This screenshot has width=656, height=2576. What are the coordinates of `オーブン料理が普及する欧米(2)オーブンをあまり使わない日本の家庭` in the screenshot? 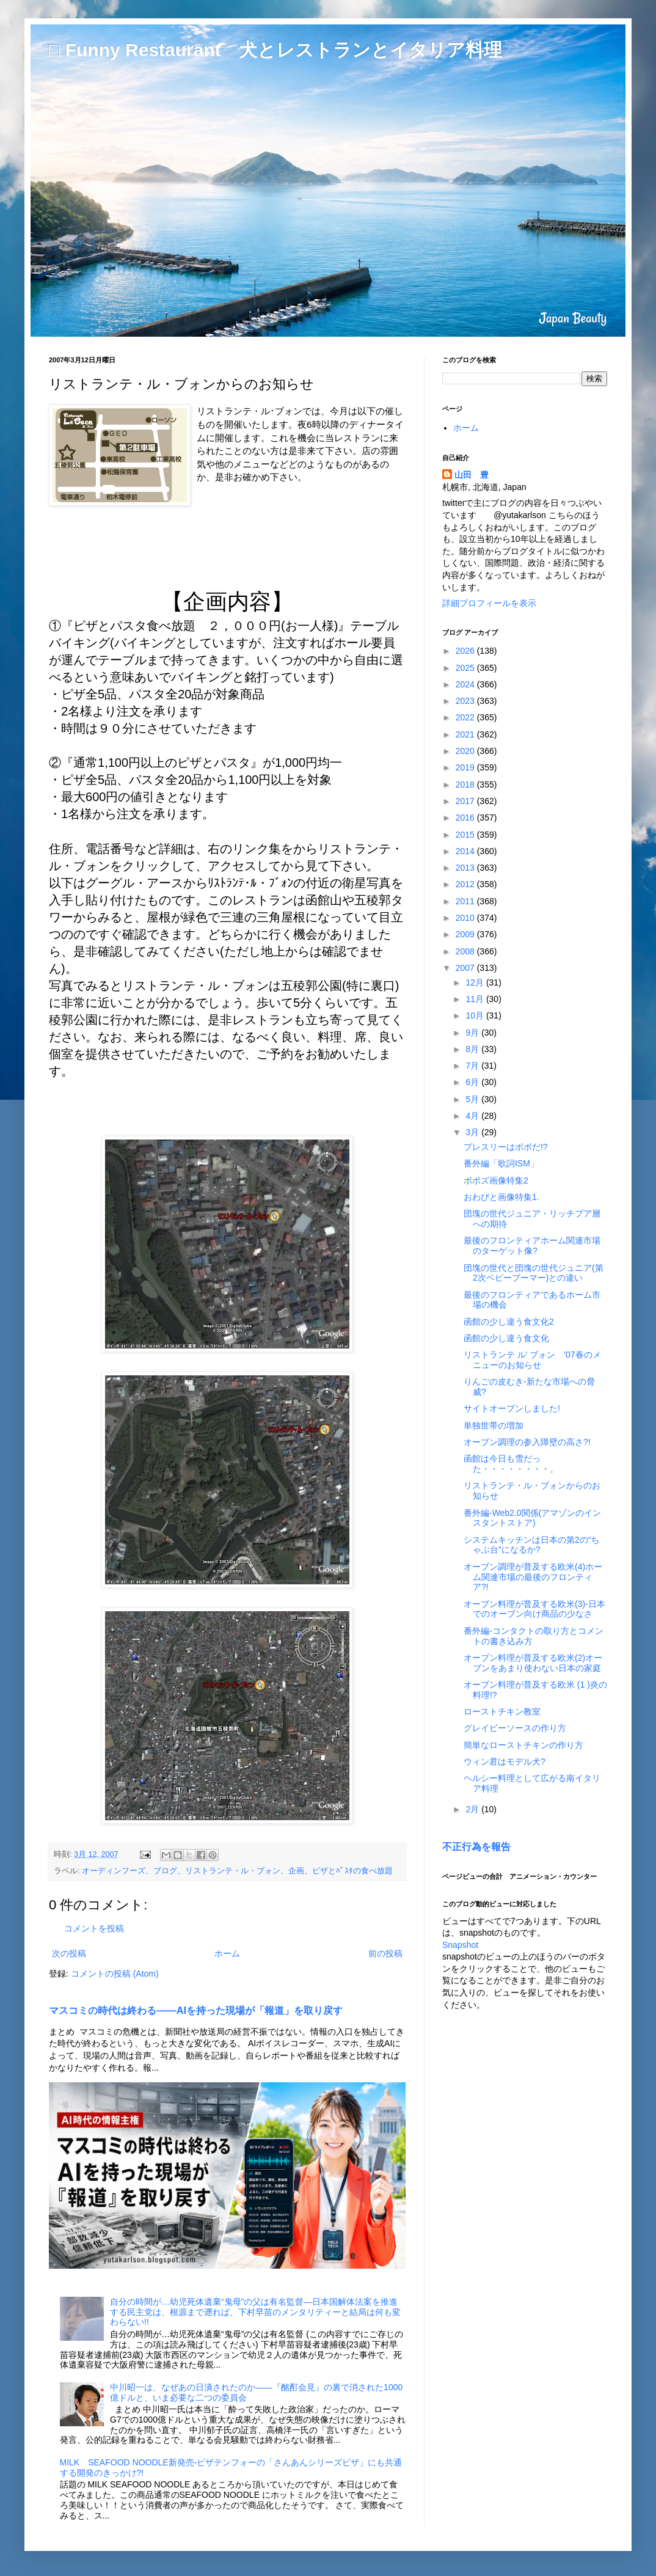 It's located at (533, 1663).